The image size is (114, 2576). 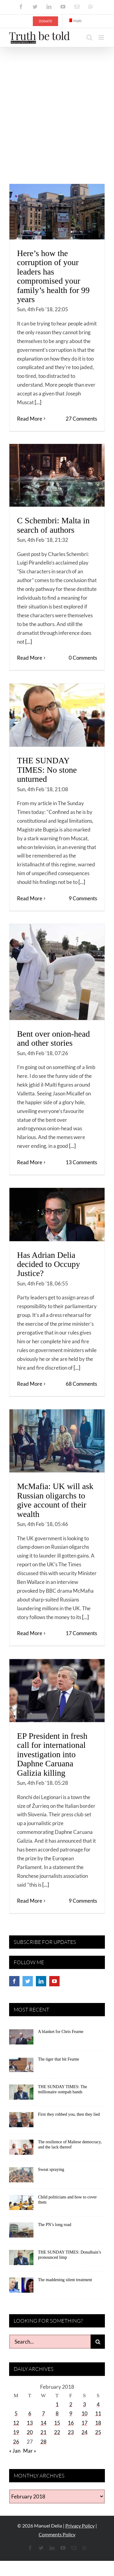 I want to click on McMafia: UK will ask Russian oligarchs to give account of their wealth, so click(x=55, y=1499).